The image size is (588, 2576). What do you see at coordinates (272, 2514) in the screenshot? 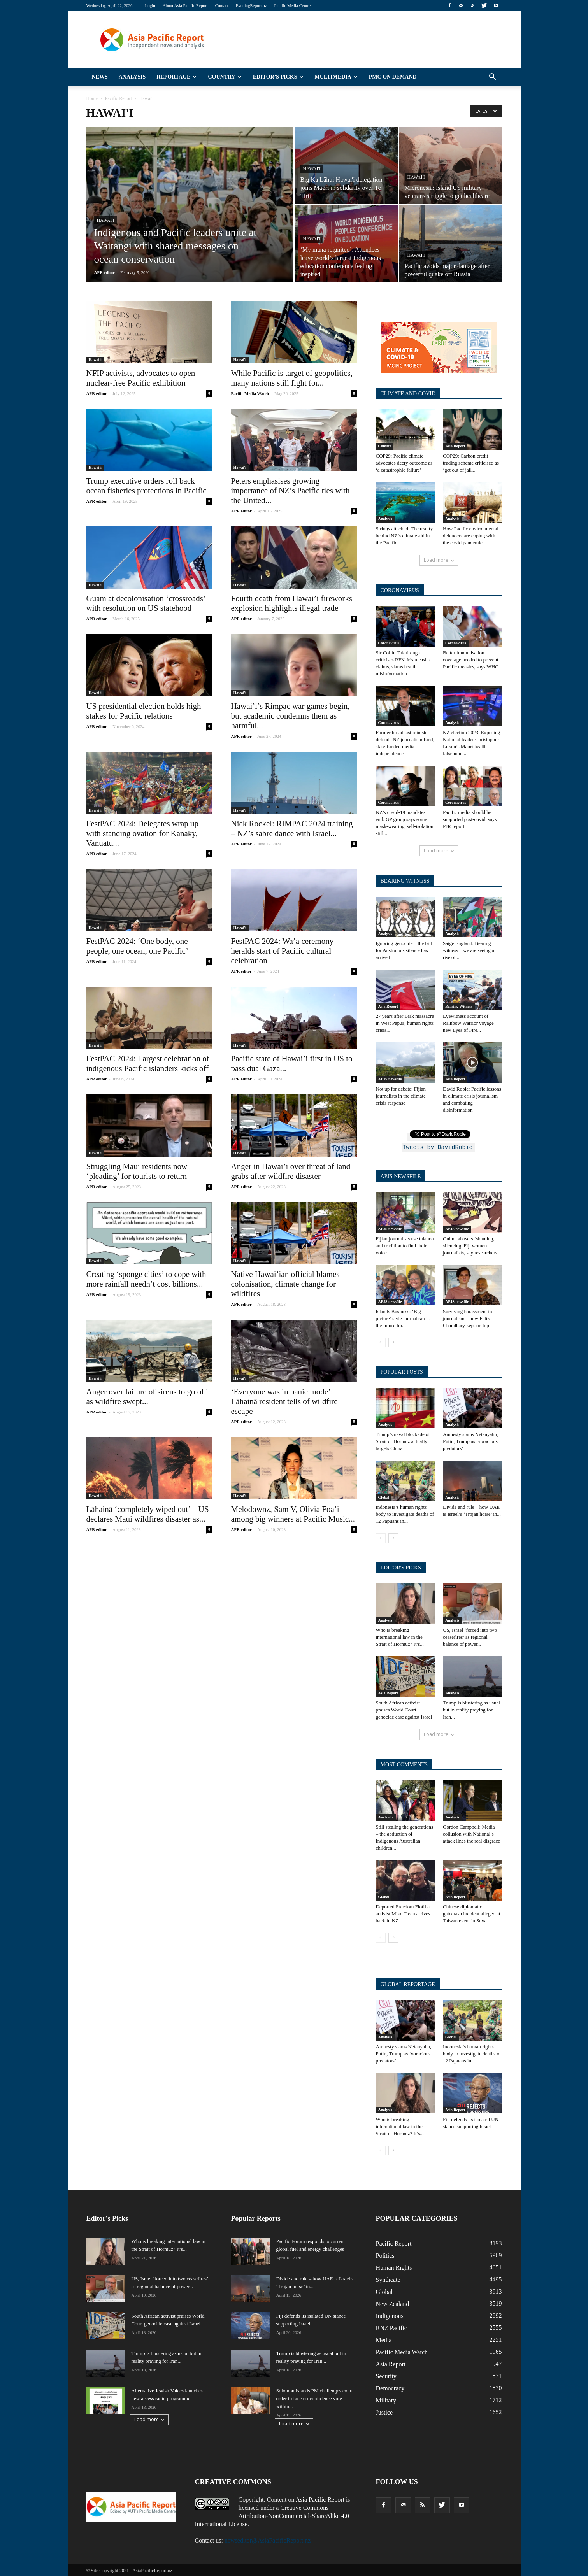
I see `Creative Commons Attribution-NonCommercial-ShareAlike 4.0 International License` at bounding box center [272, 2514].